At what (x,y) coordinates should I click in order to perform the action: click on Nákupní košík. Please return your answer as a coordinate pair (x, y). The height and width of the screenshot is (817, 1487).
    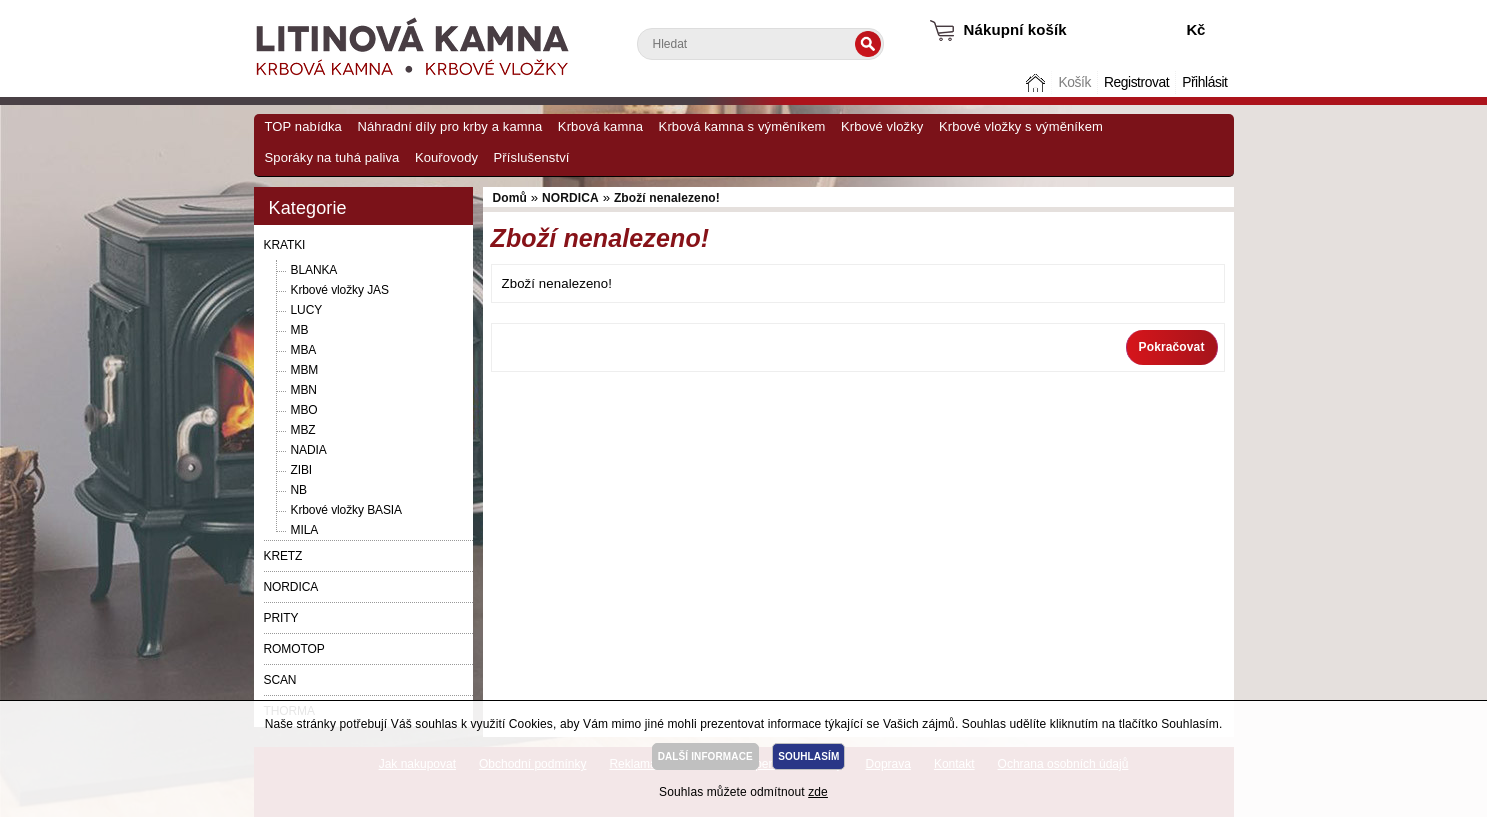
    Looking at the image, I should click on (1015, 29).